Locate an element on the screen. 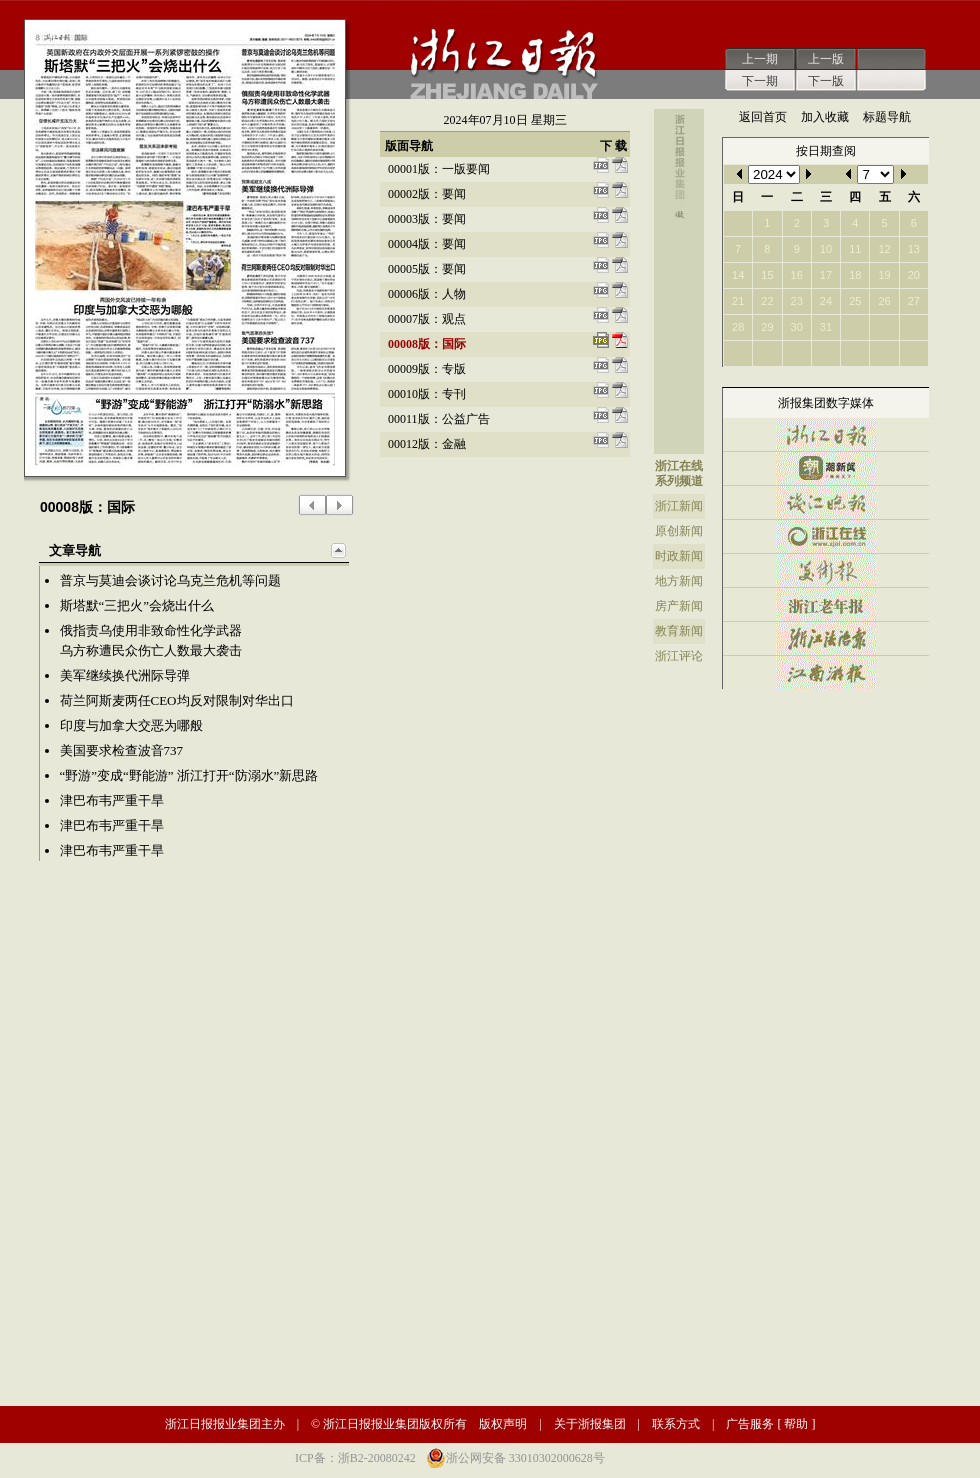  00006版：人物 is located at coordinates (427, 294).